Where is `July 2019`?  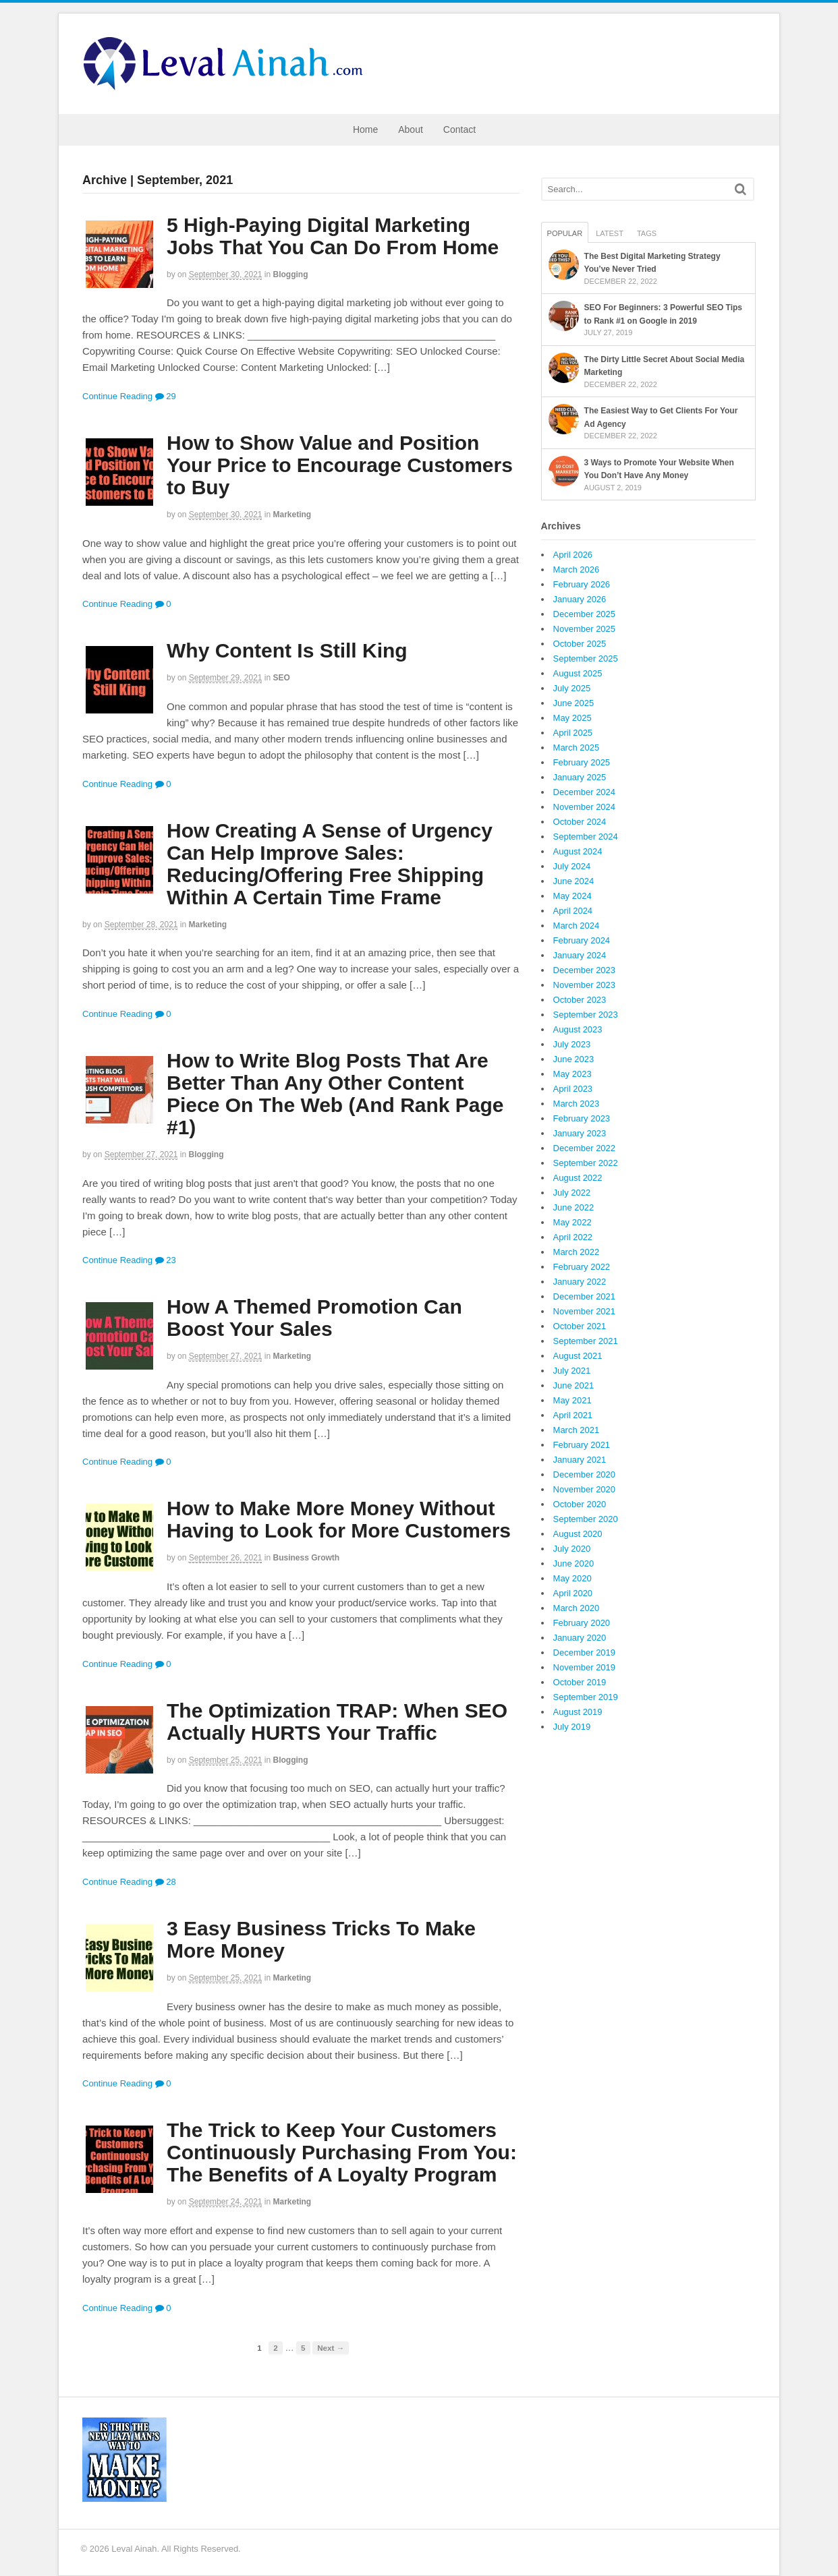
July 2019 is located at coordinates (572, 1727).